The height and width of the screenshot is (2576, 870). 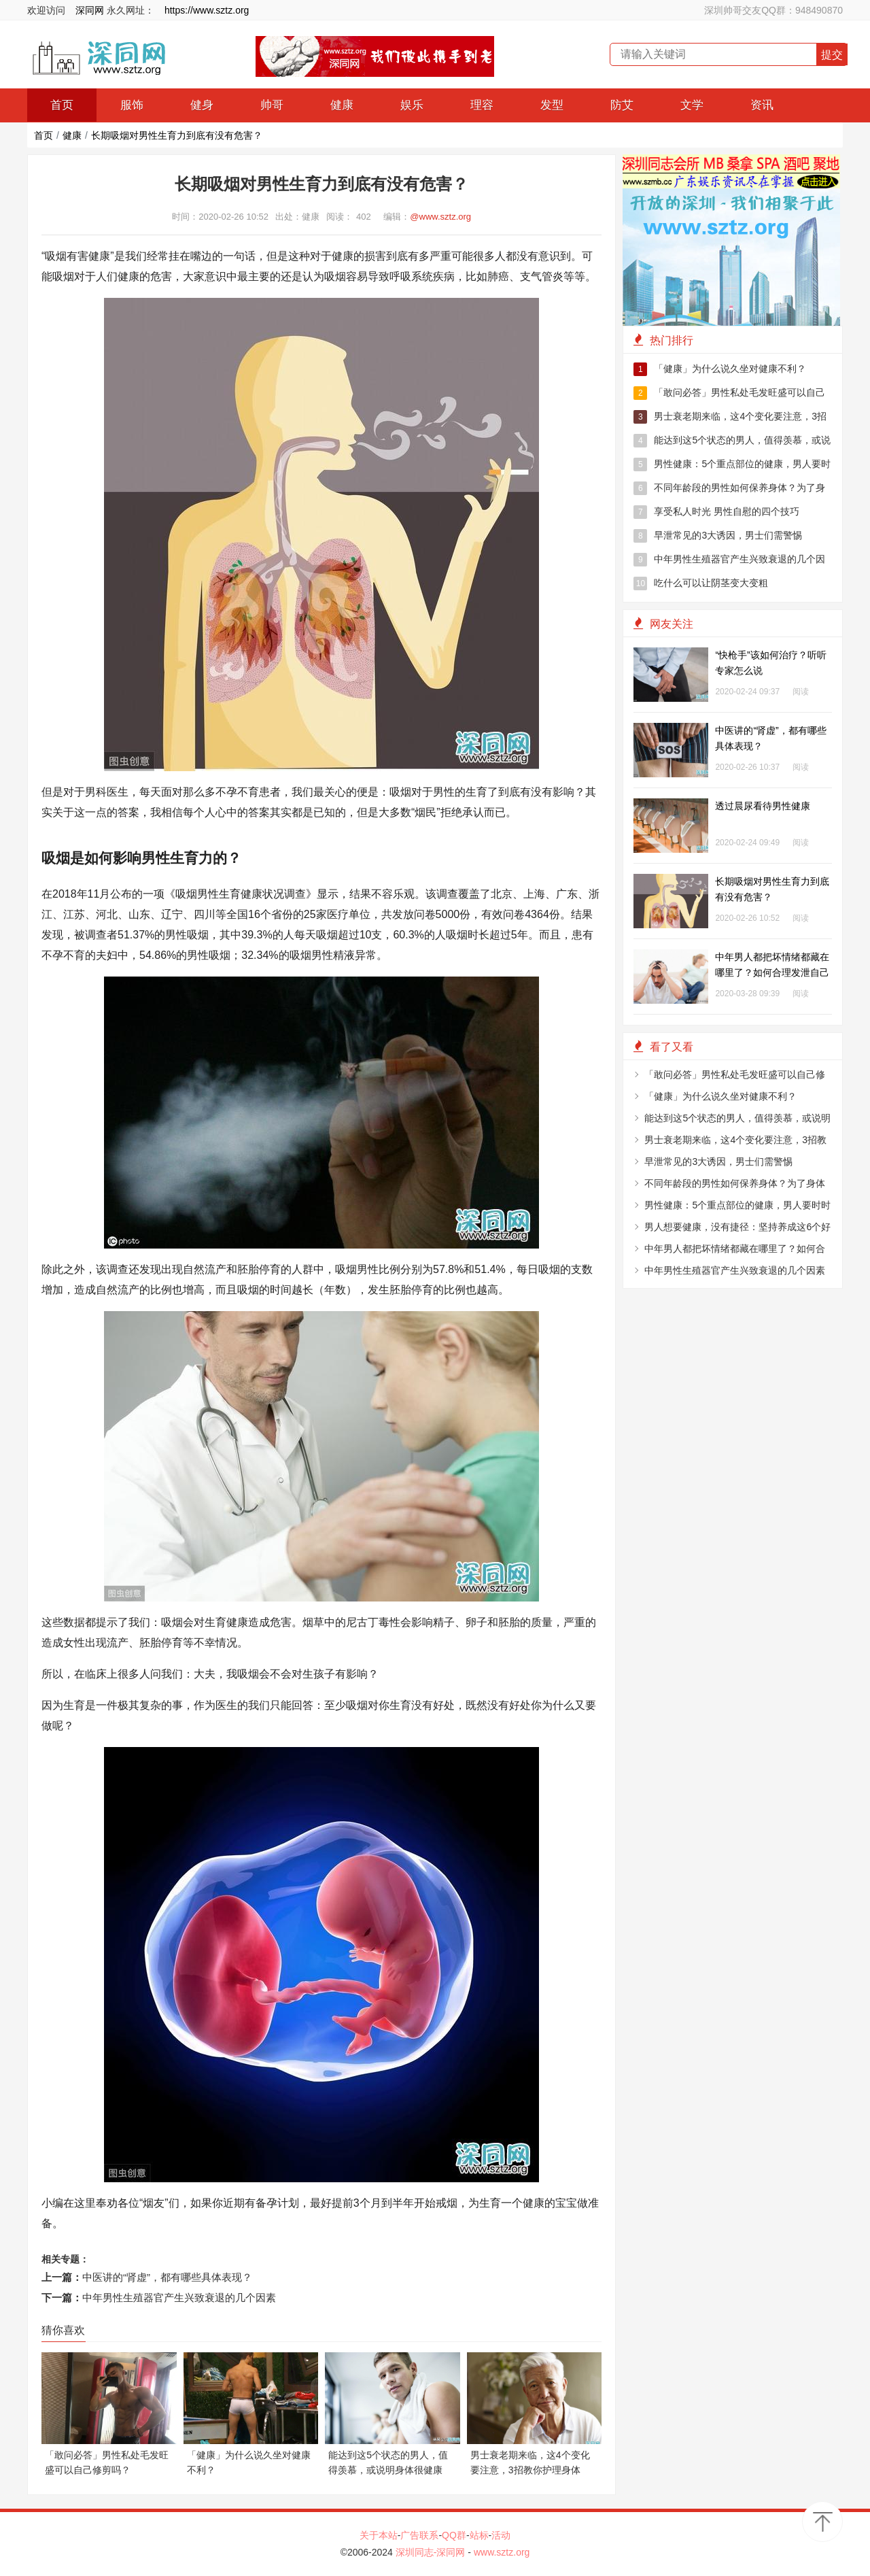 I want to click on 关于本站, so click(x=379, y=2535).